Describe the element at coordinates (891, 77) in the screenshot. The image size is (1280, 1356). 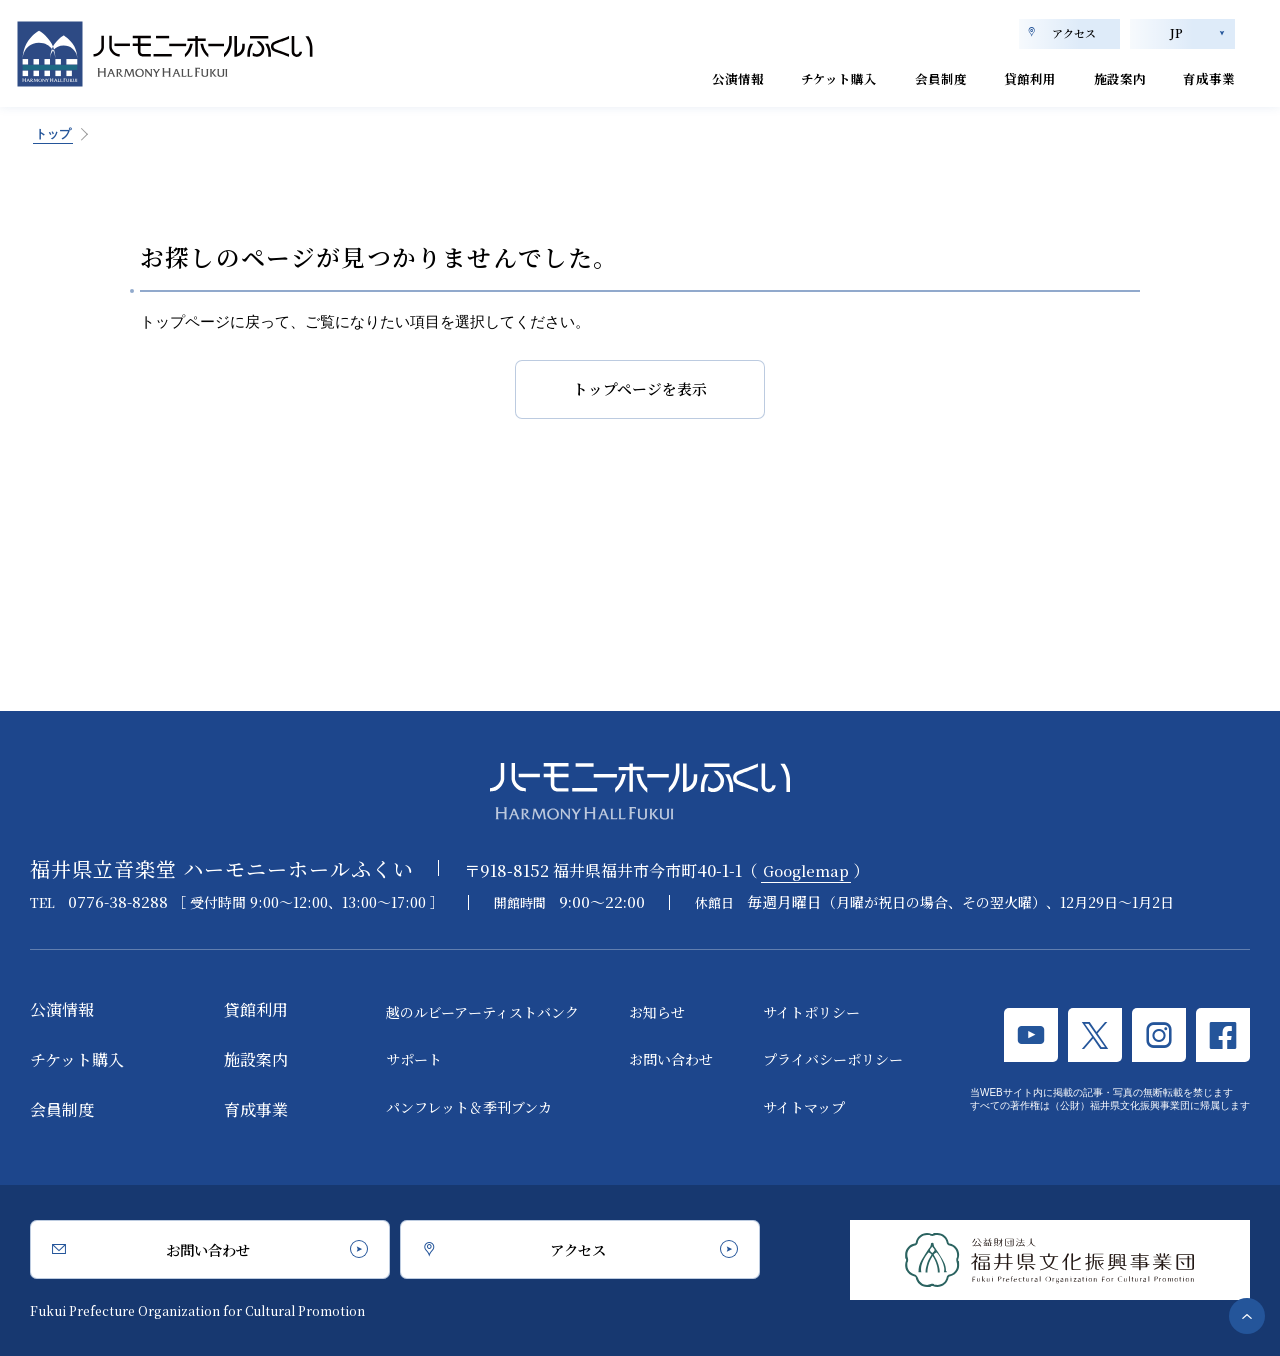
I see `会員制度` at that location.